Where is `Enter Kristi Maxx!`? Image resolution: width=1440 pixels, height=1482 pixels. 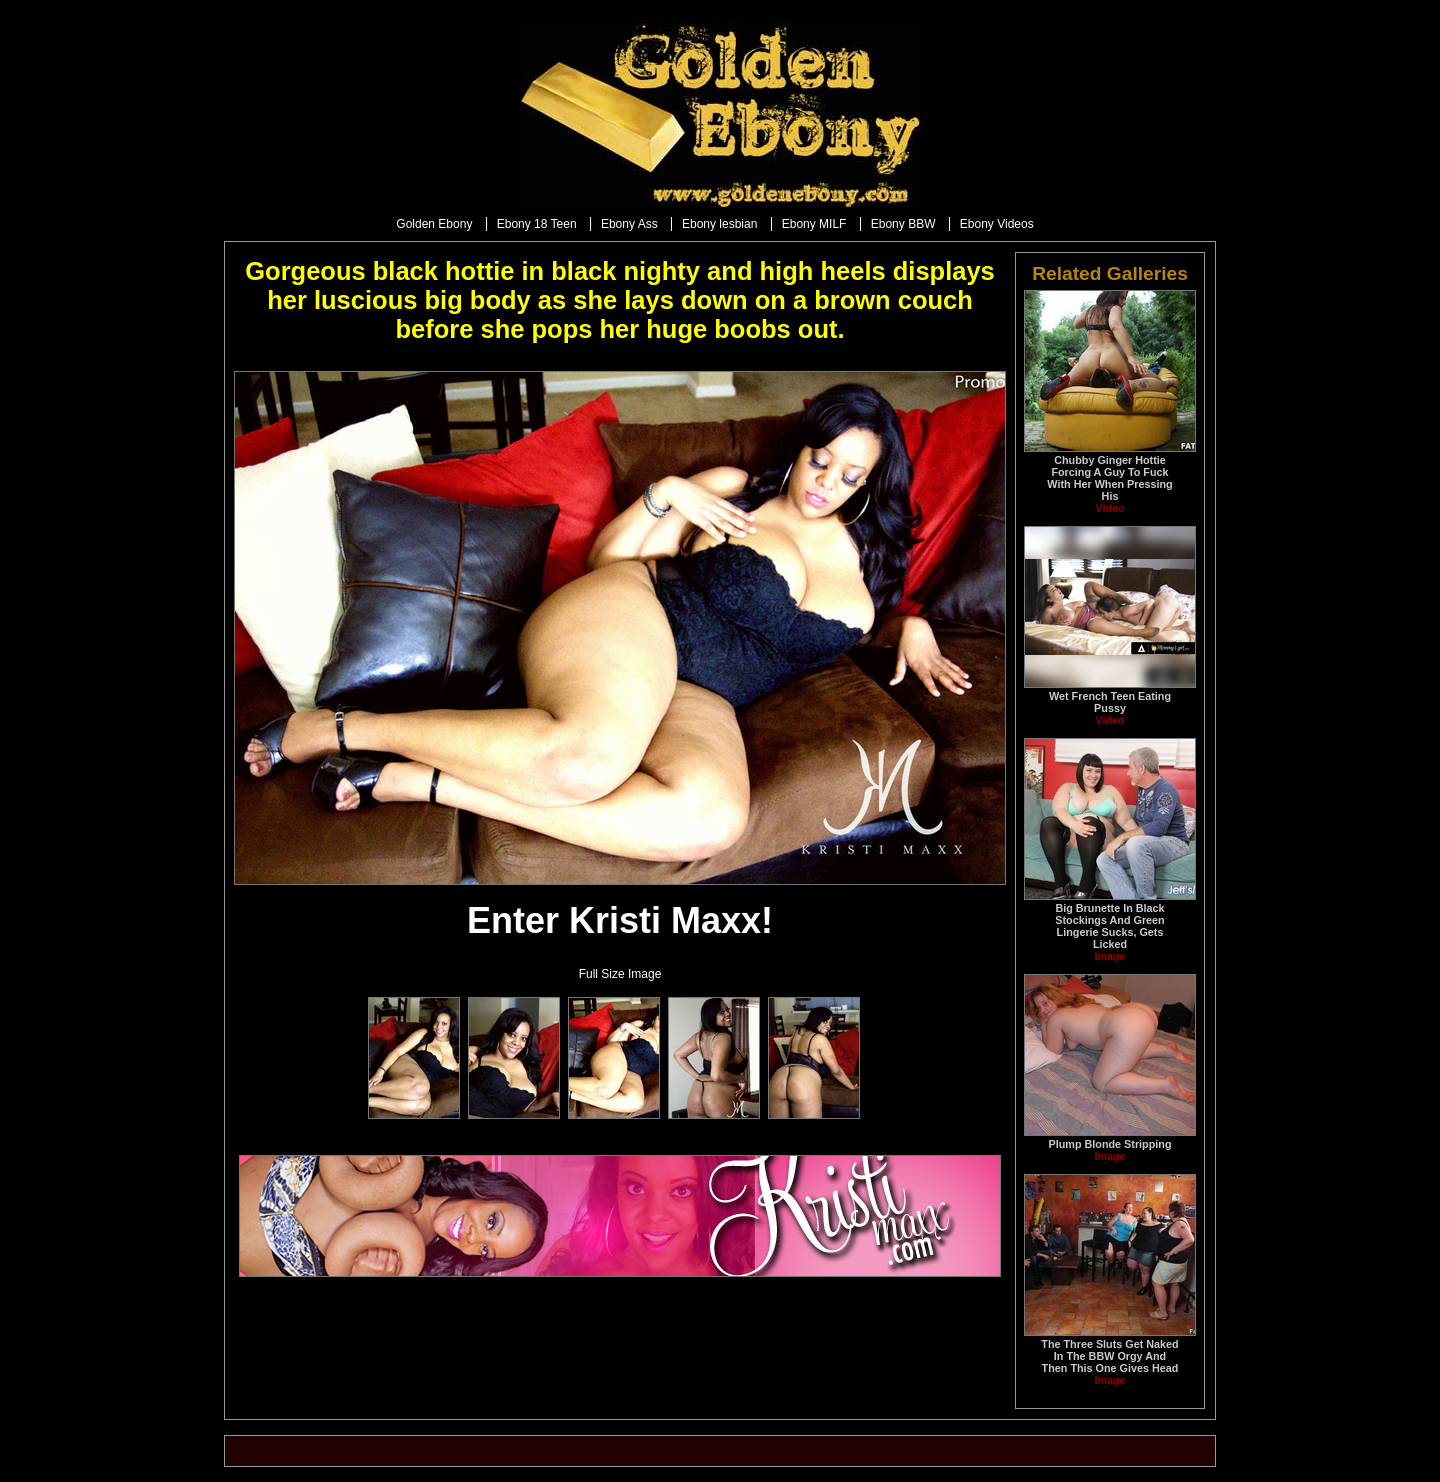 Enter Kristi Maxx! is located at coordinates (620, 920).